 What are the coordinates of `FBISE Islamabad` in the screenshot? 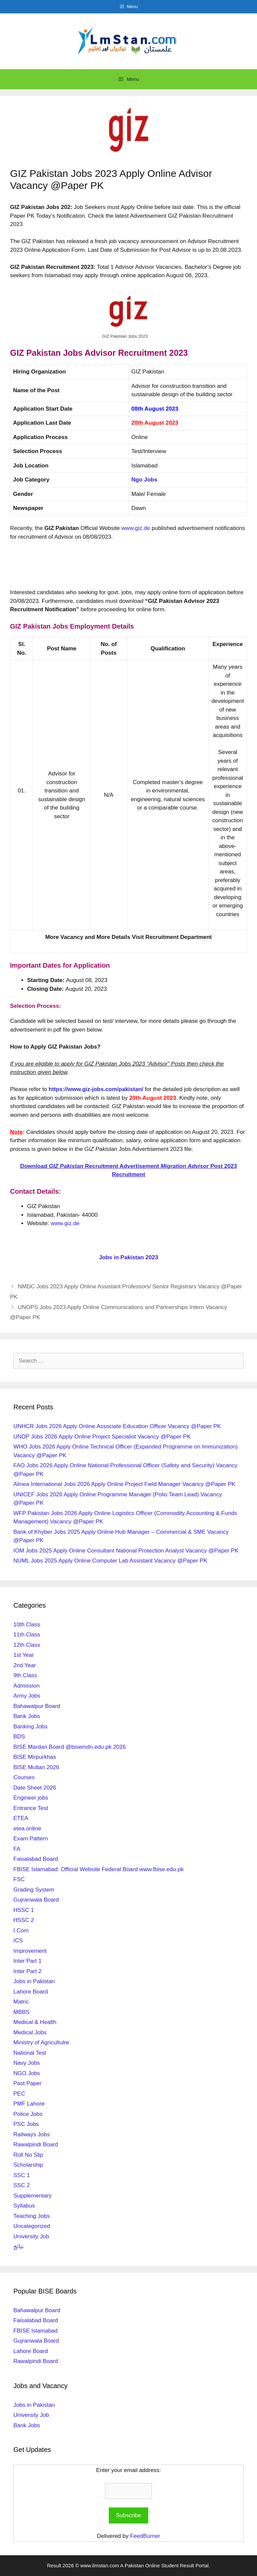 It's located at (35, 2331).